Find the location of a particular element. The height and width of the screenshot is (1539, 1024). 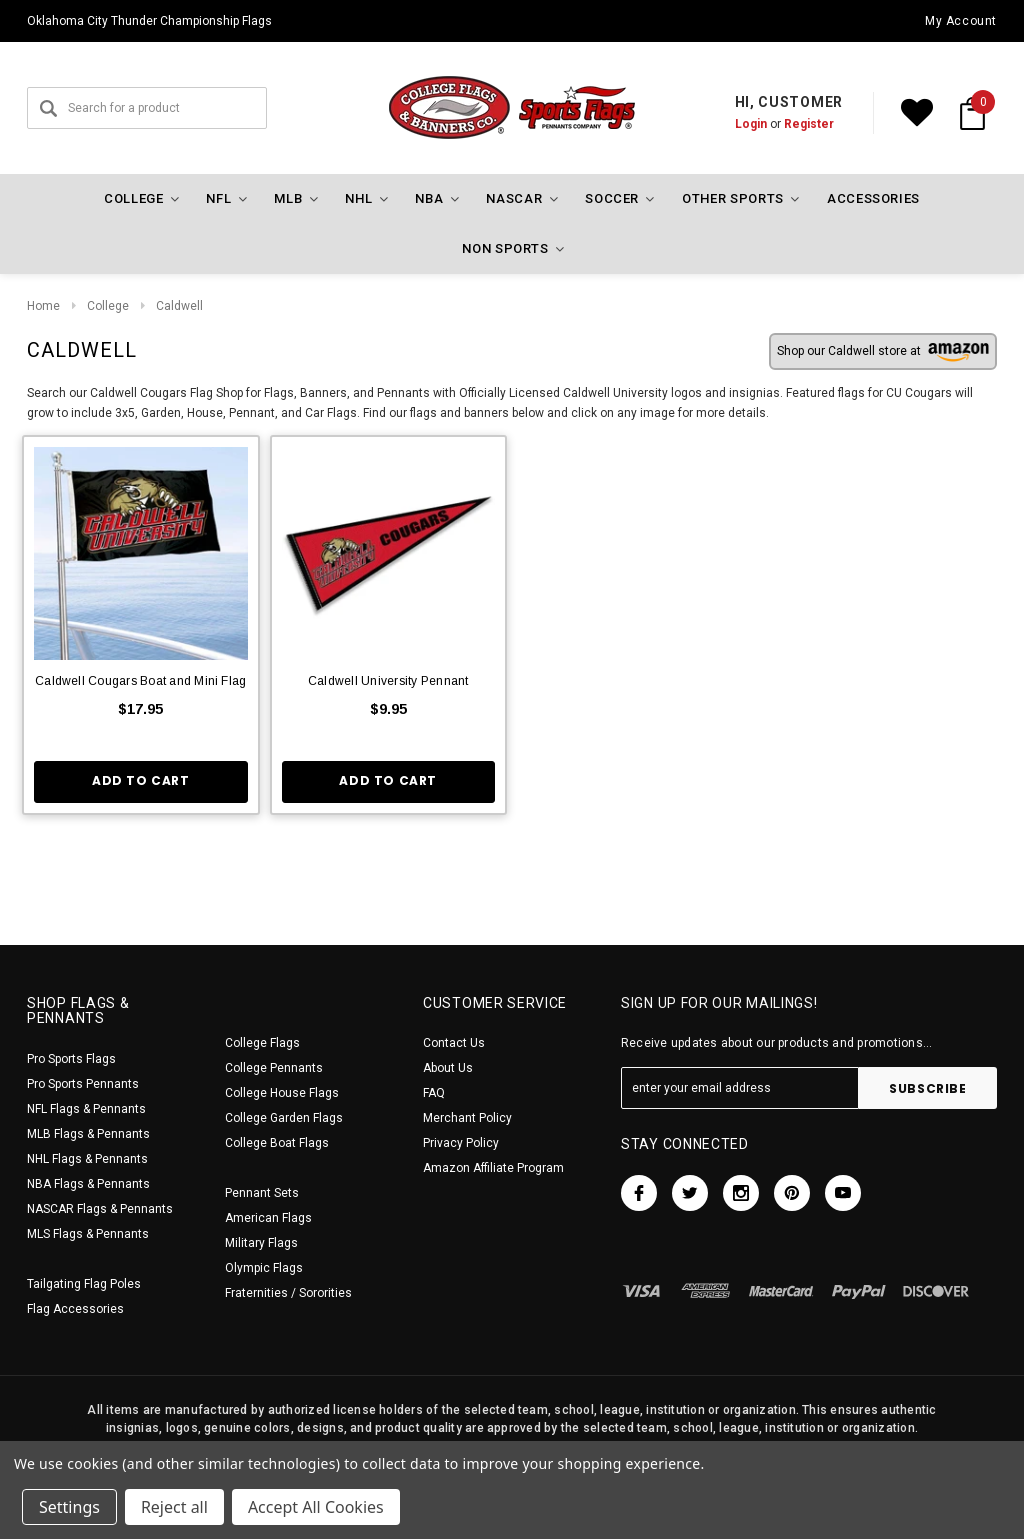

Amazon Affiliate Program is located at coordinates (493, 1168).